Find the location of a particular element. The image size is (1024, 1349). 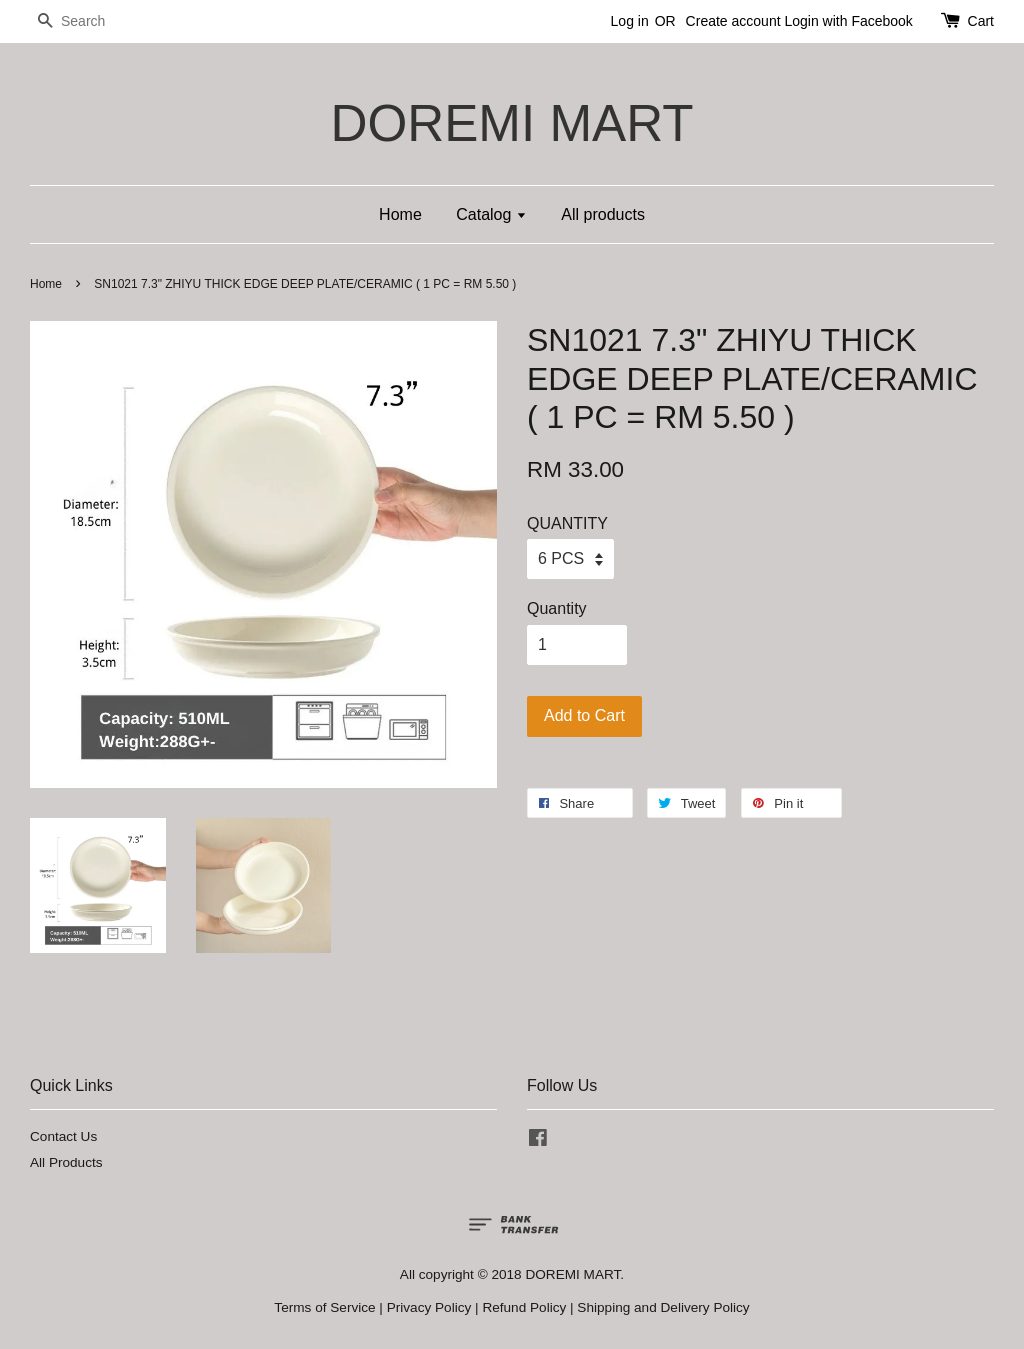

[Search] is located at coordinates (90, 21).